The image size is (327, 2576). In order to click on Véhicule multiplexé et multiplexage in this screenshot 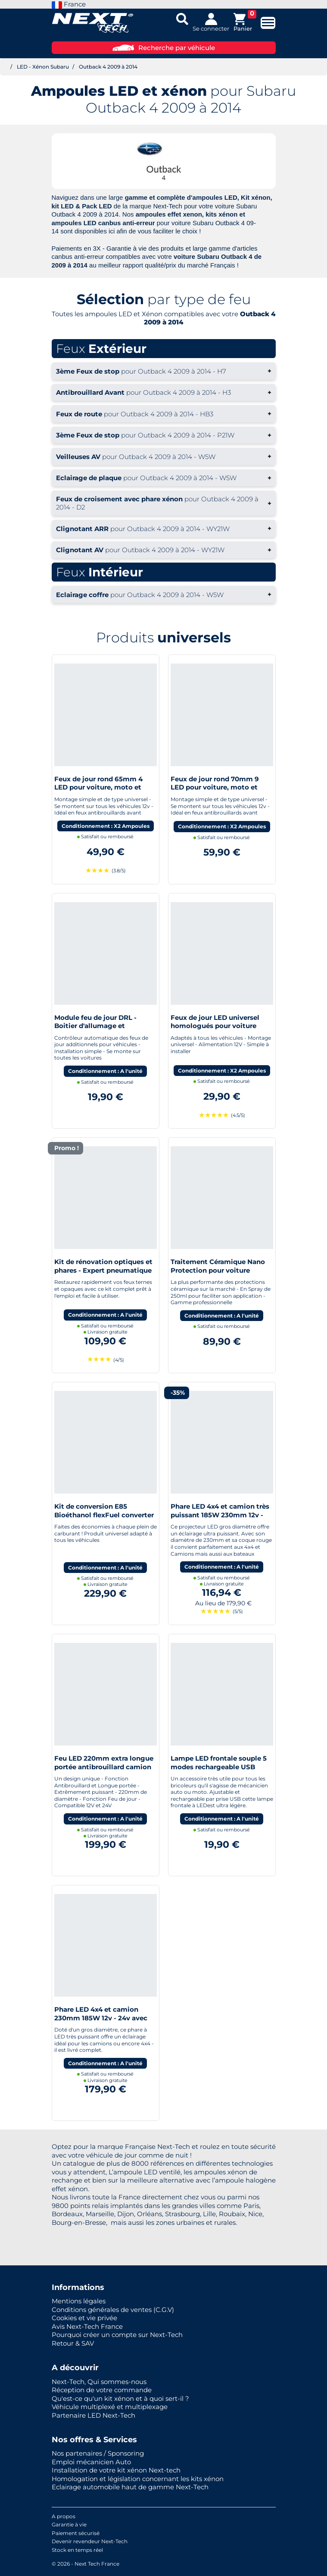, I will do `click(110, 2407)`.